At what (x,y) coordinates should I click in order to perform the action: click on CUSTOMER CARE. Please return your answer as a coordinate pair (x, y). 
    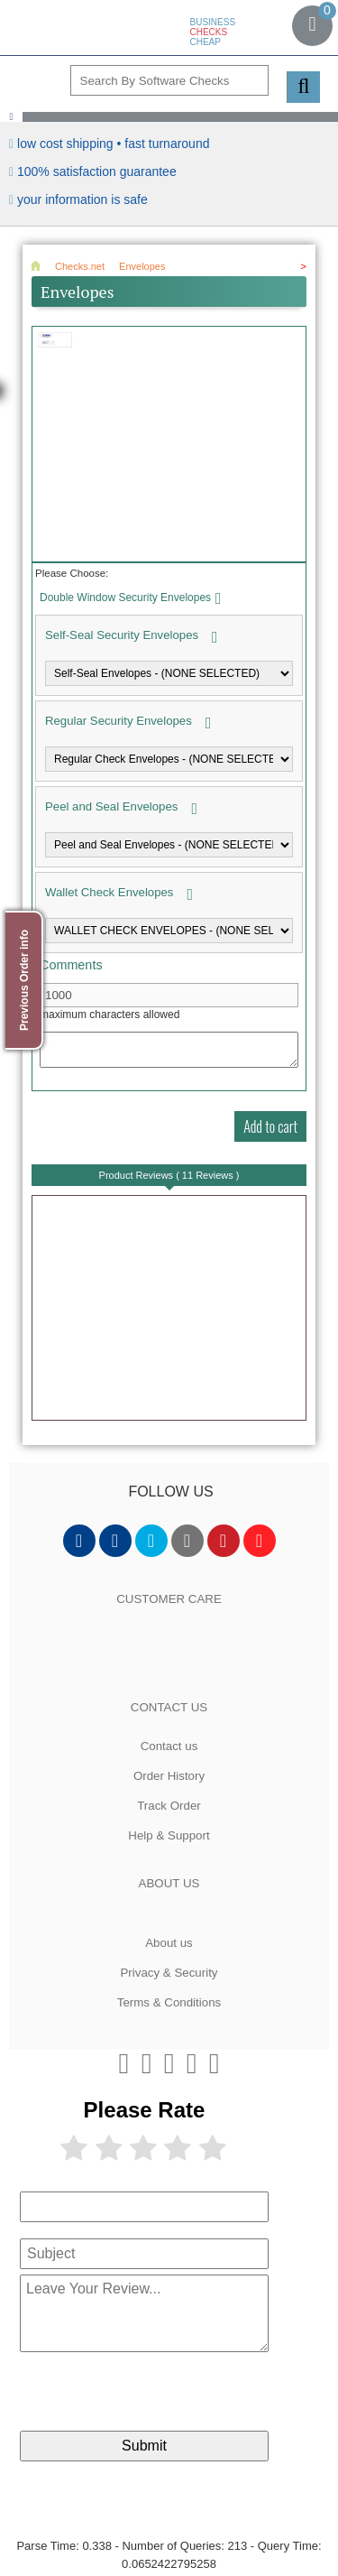
    Looking at the image, I should click on (169, 1599).